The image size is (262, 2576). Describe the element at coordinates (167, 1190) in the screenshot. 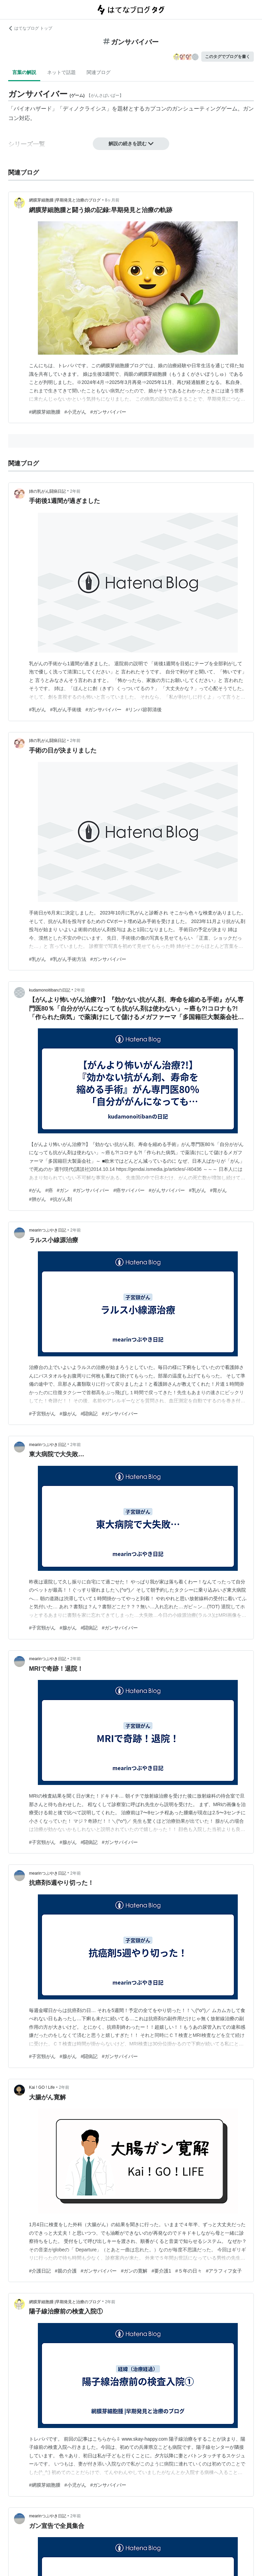

I see `#がんサバイバー` at that location.